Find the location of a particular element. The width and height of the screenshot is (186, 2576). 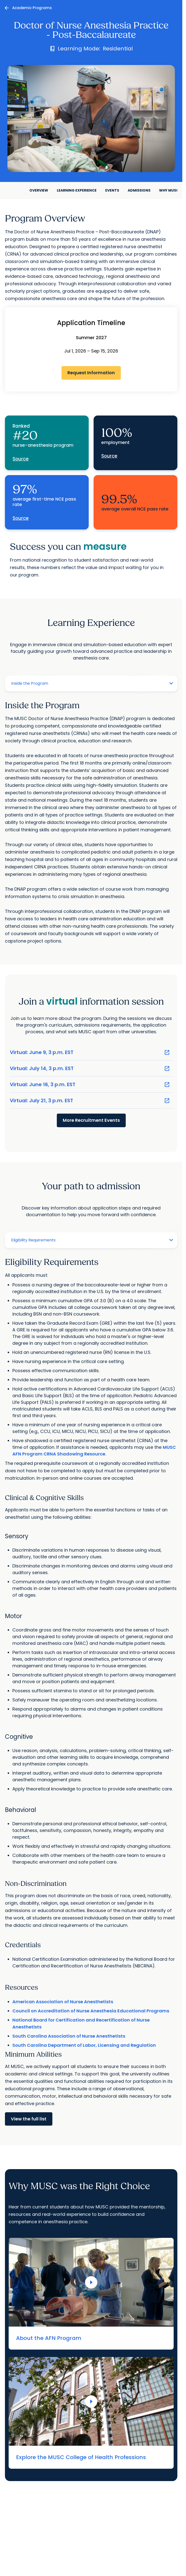

Overview is located at coordinates (38, 190).